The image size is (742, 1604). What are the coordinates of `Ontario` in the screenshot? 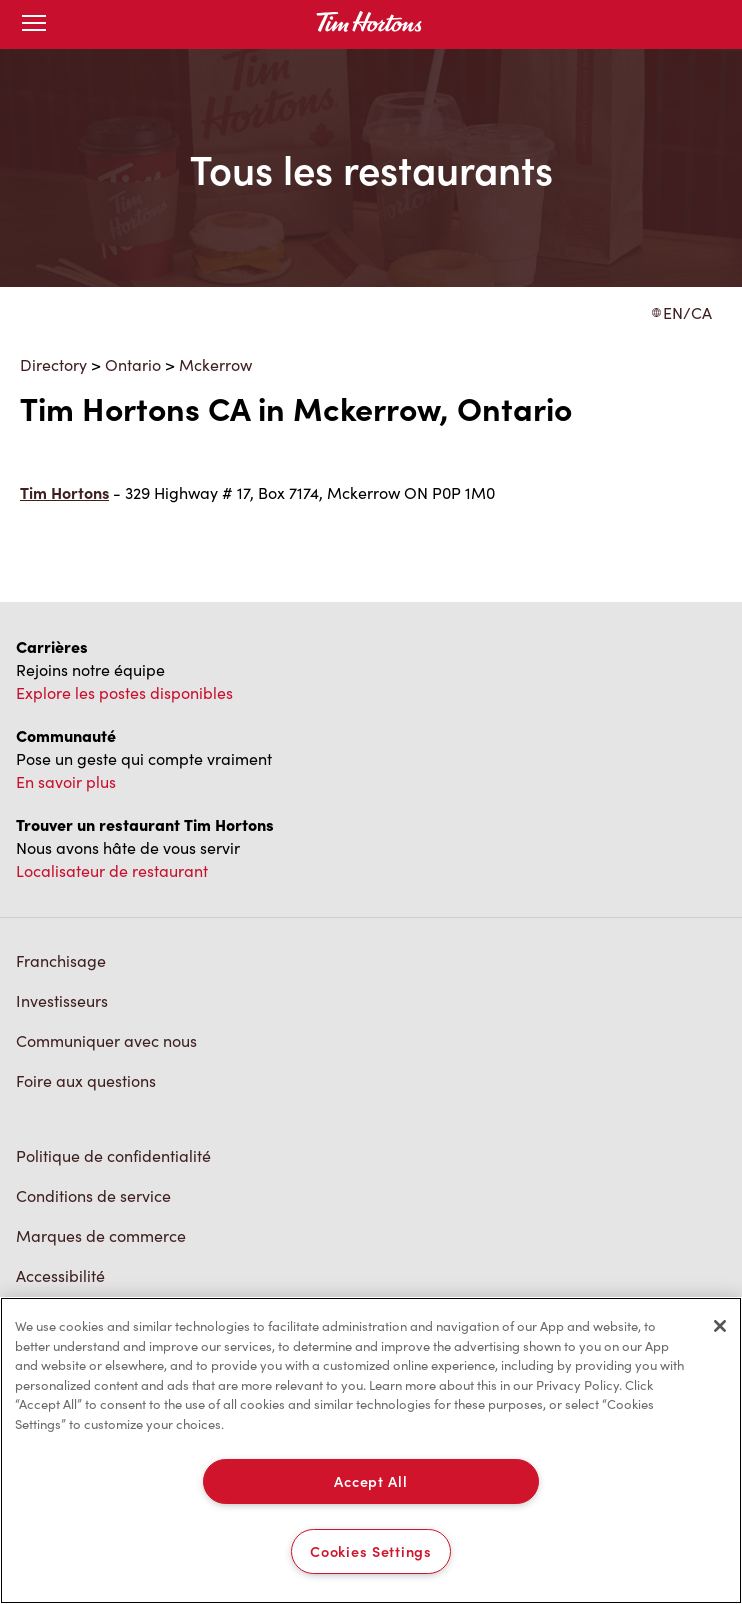 It's located at (133, 364).